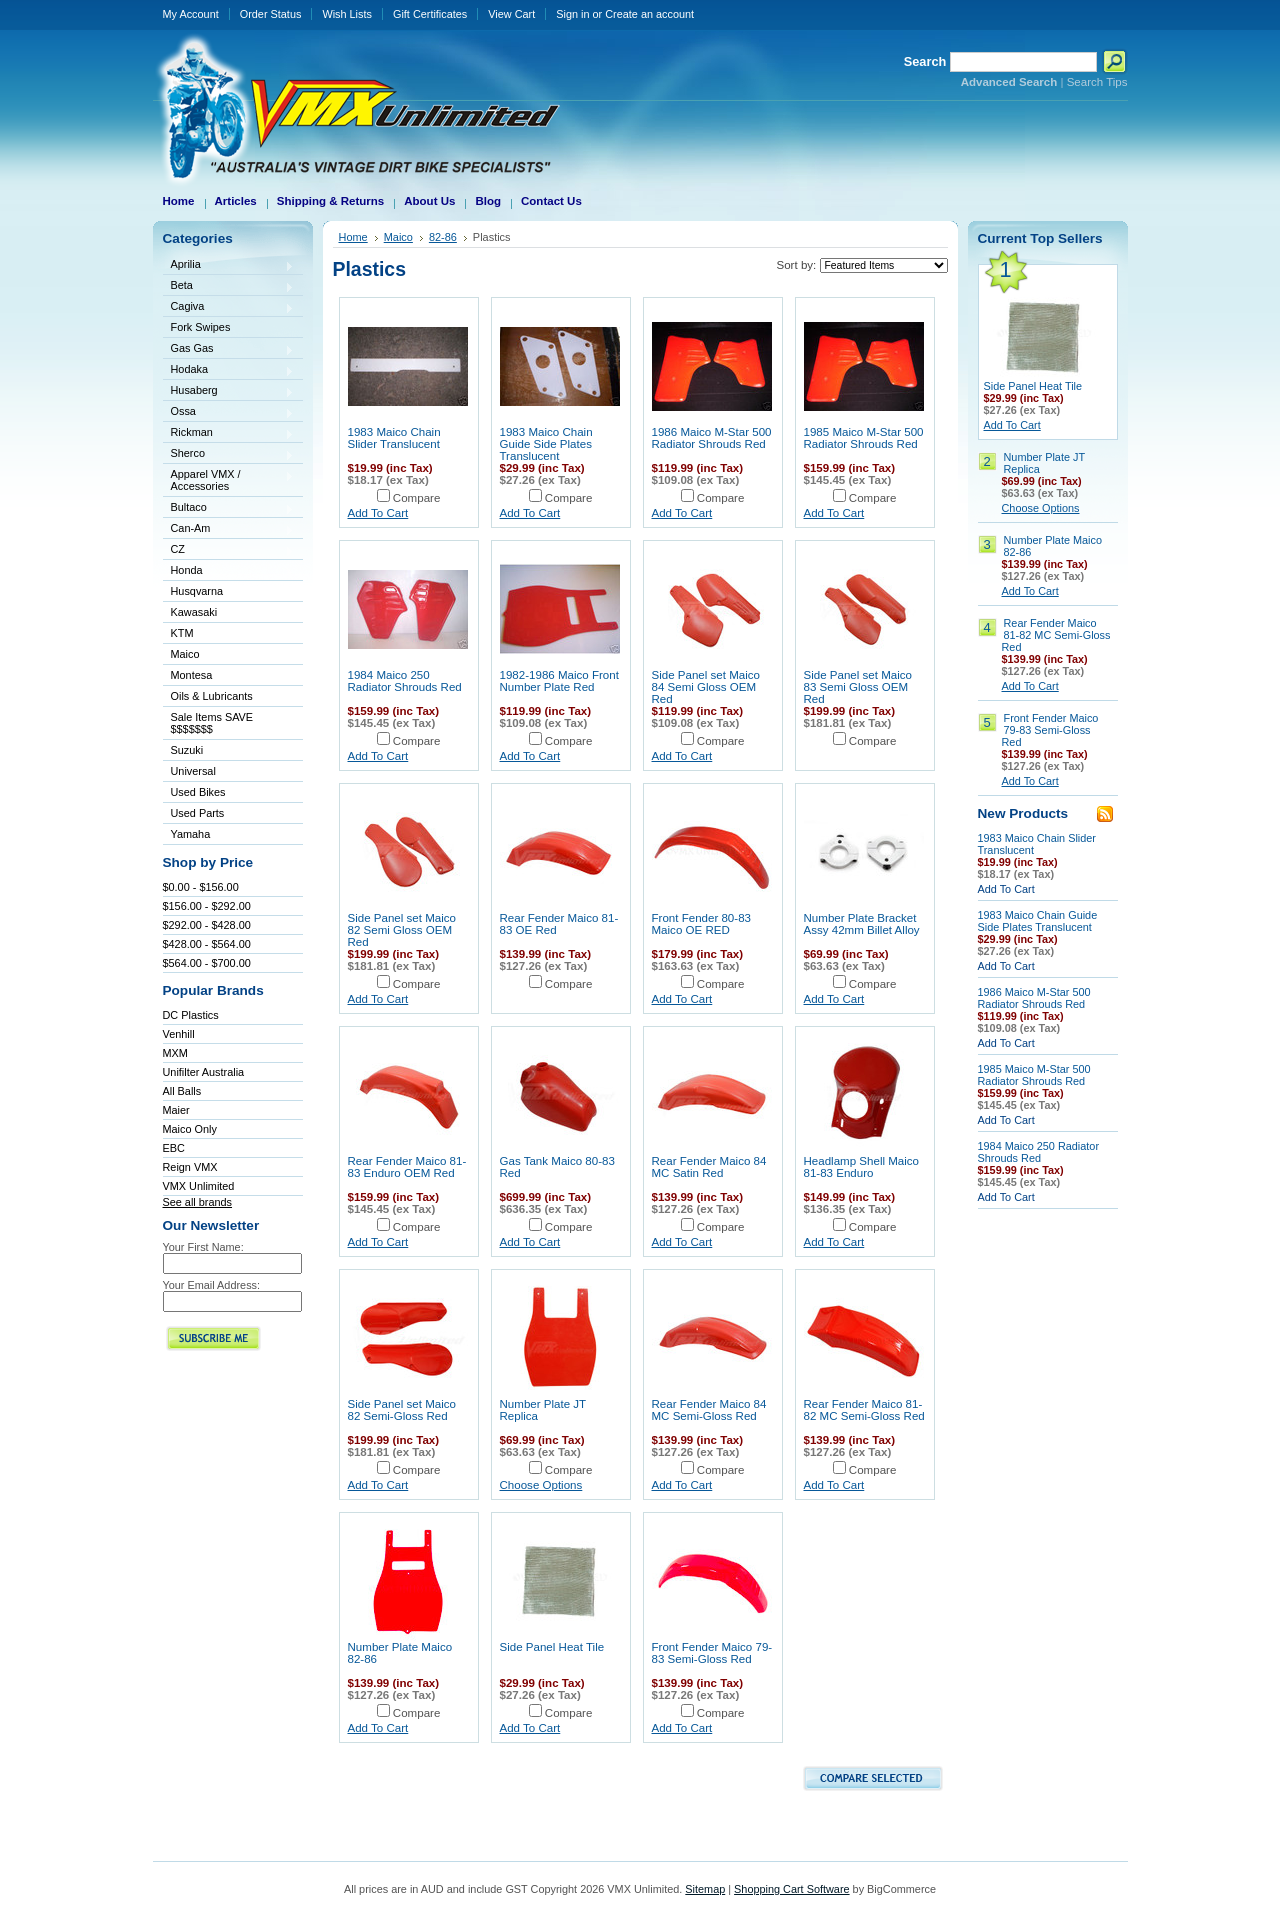  I want to click on $0.00 - $156.00, so click(201, 887).